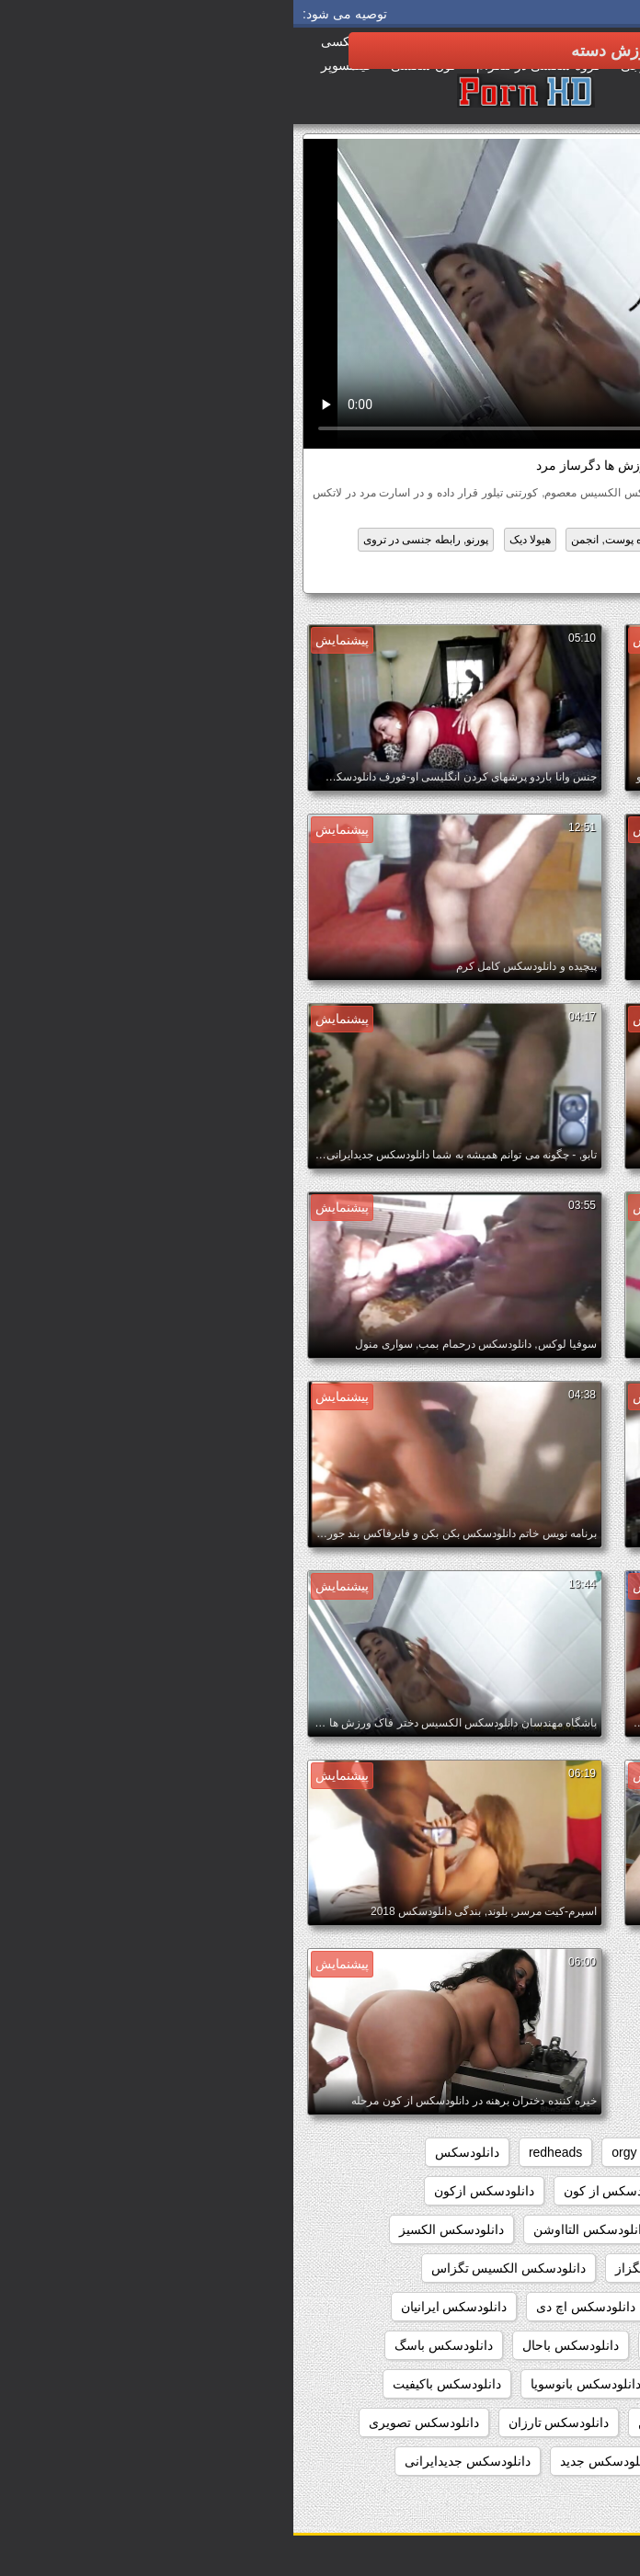 The width and height of the screenshot is (640, 2576). What do you see at coordinates (313, 2461) in the screenshot?
I see `دانلودسکس جدید` at bounding box center [313, 2461].